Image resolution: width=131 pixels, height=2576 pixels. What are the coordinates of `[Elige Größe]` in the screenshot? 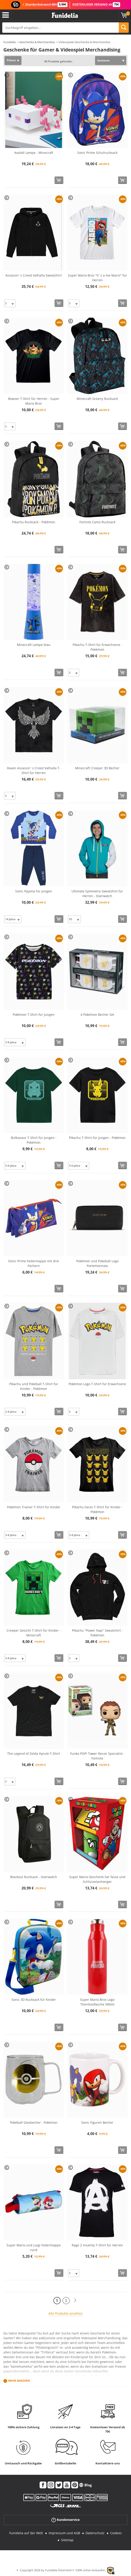 It's located at (10, 303).